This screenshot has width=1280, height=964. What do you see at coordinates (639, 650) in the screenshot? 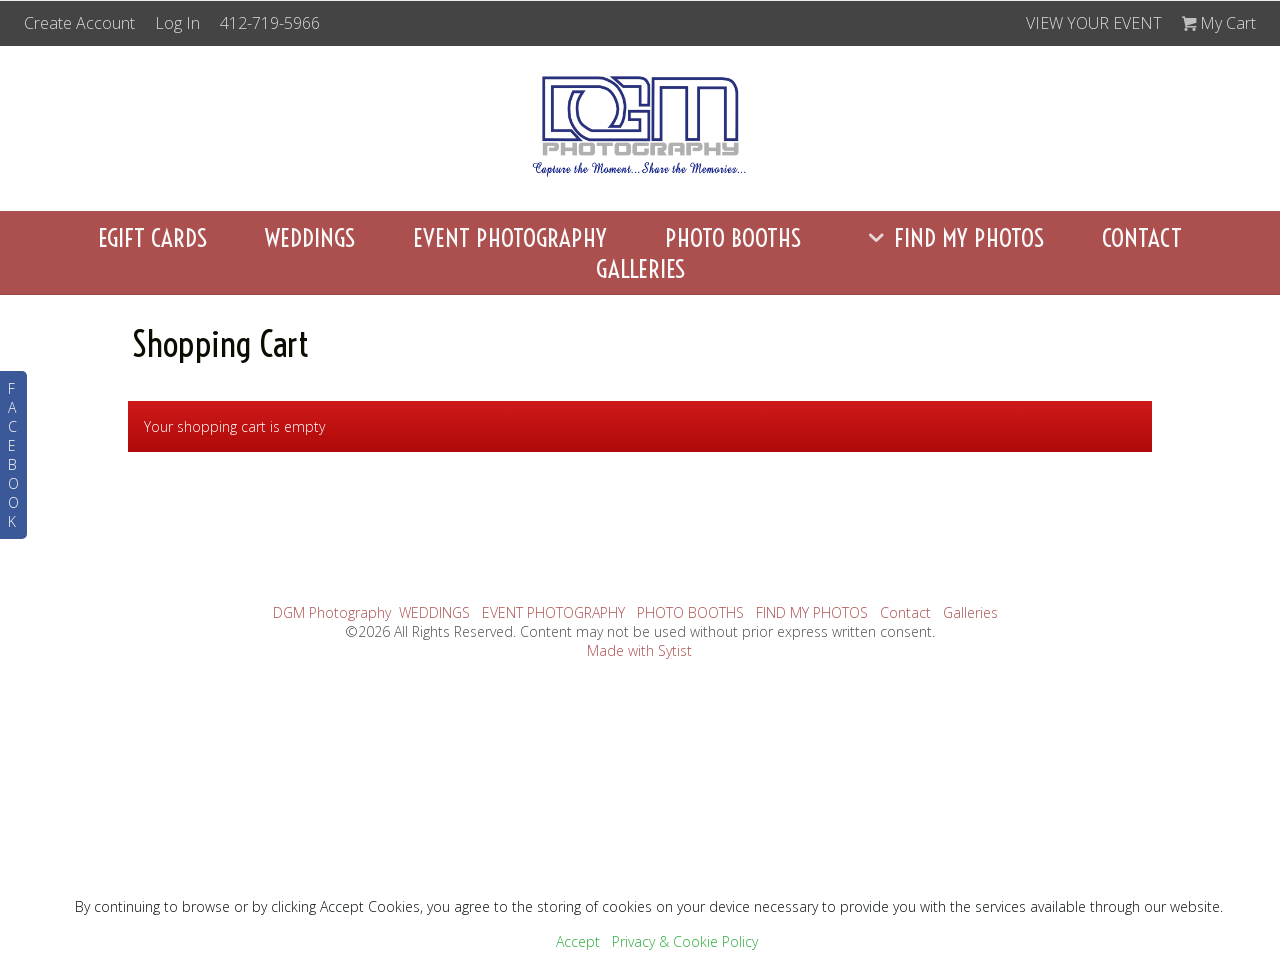
I see `Made with Sytist` at bounding box center [639, 650].